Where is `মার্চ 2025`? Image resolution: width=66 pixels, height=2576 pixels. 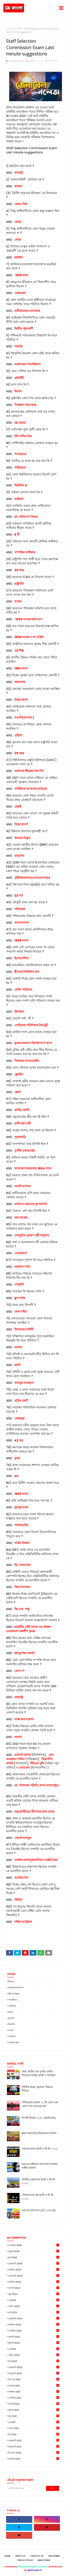 মার্চ 2025 is located at coordinates (33, 2257).